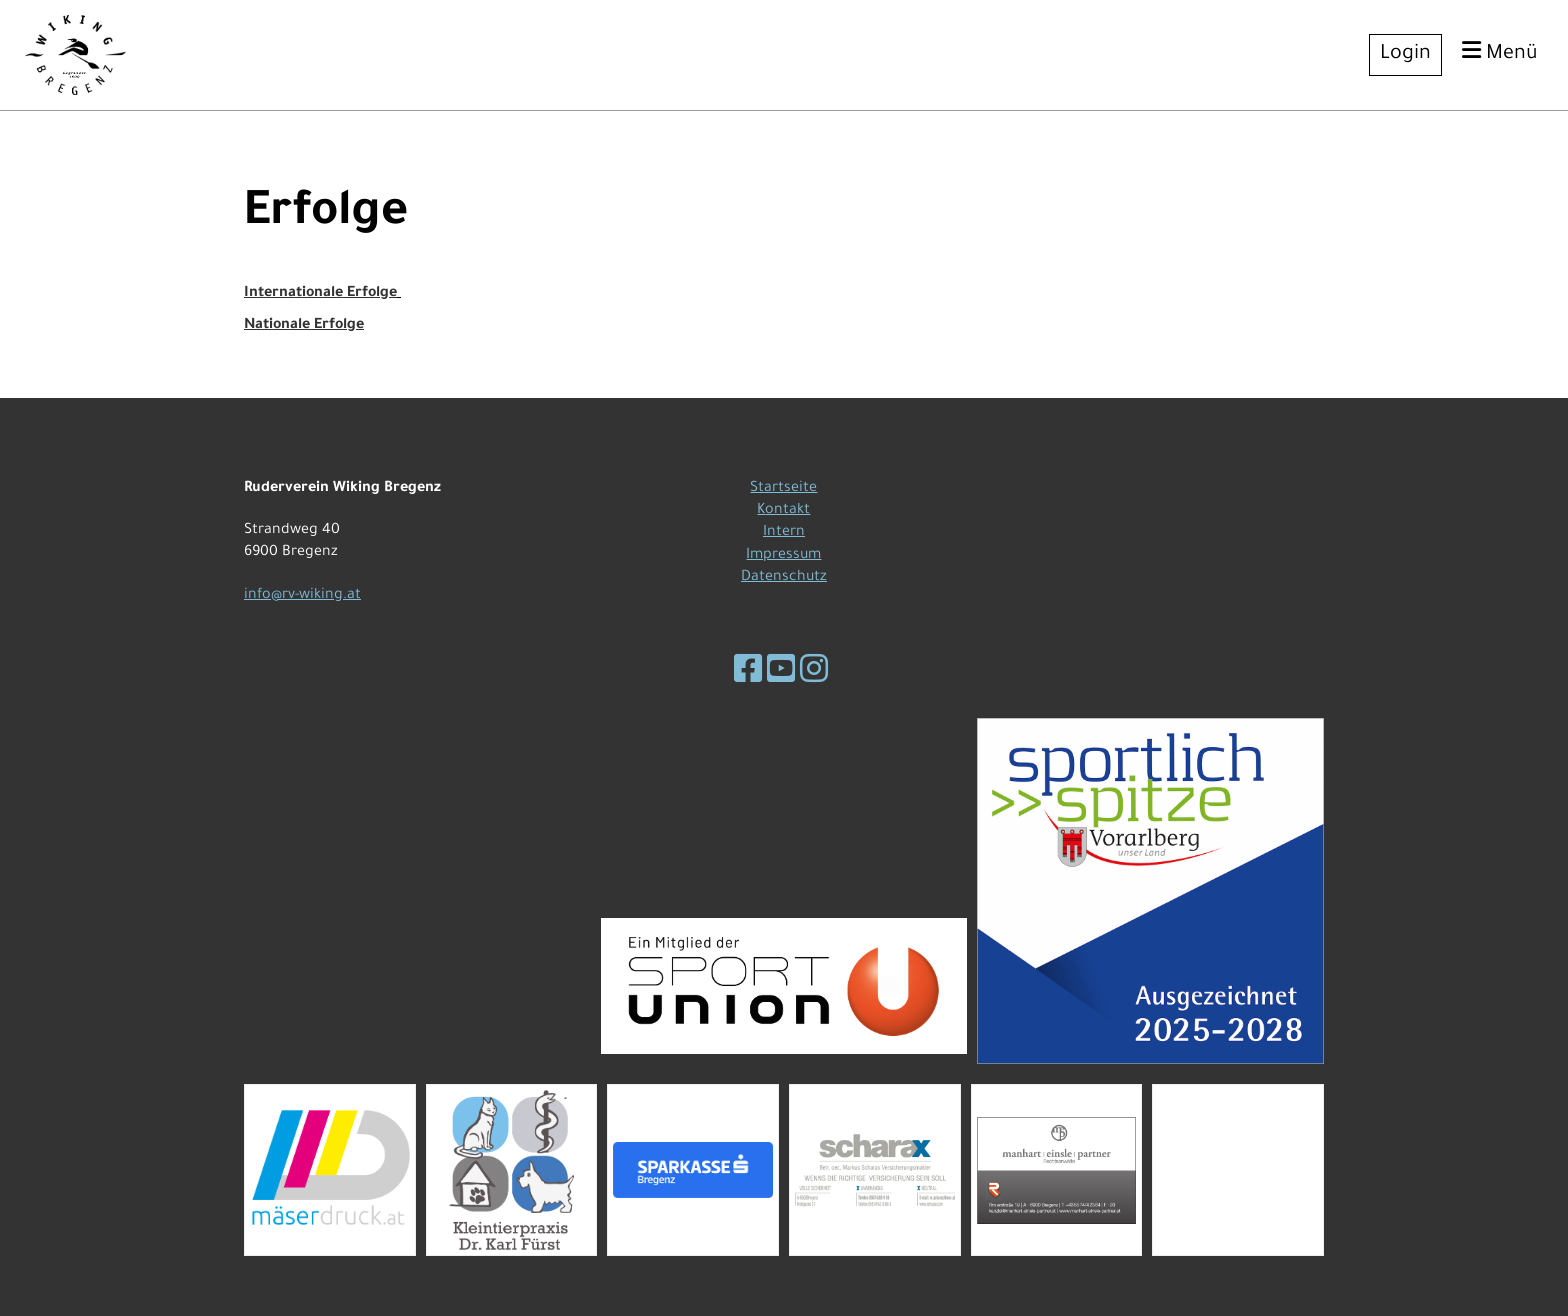  What do you see at coordinates (787, 511) in the screenshot?
I see `ontakt` at bounding box center [787, 511].